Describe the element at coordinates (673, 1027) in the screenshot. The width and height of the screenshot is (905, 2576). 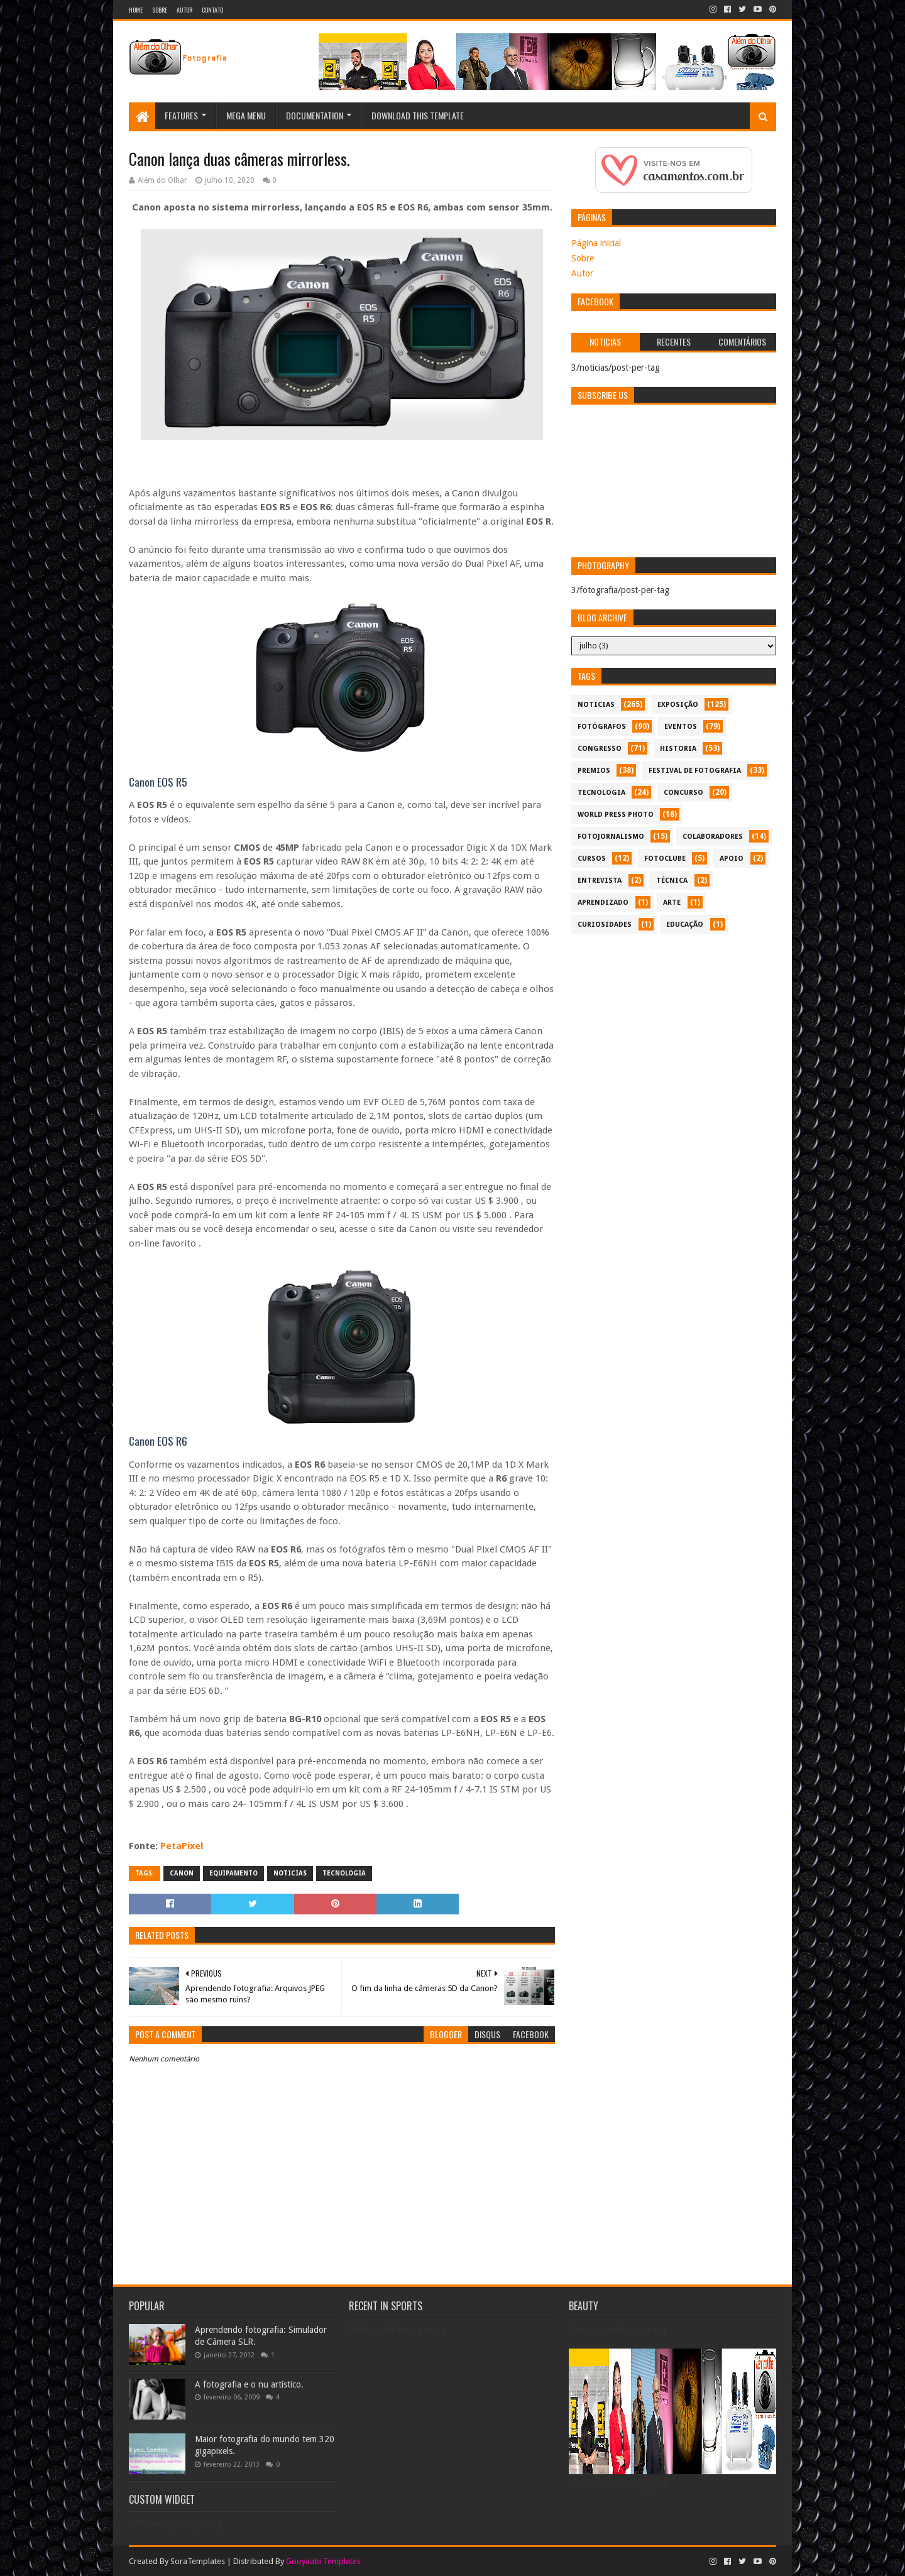
I see `[Advertisement]` at that location.